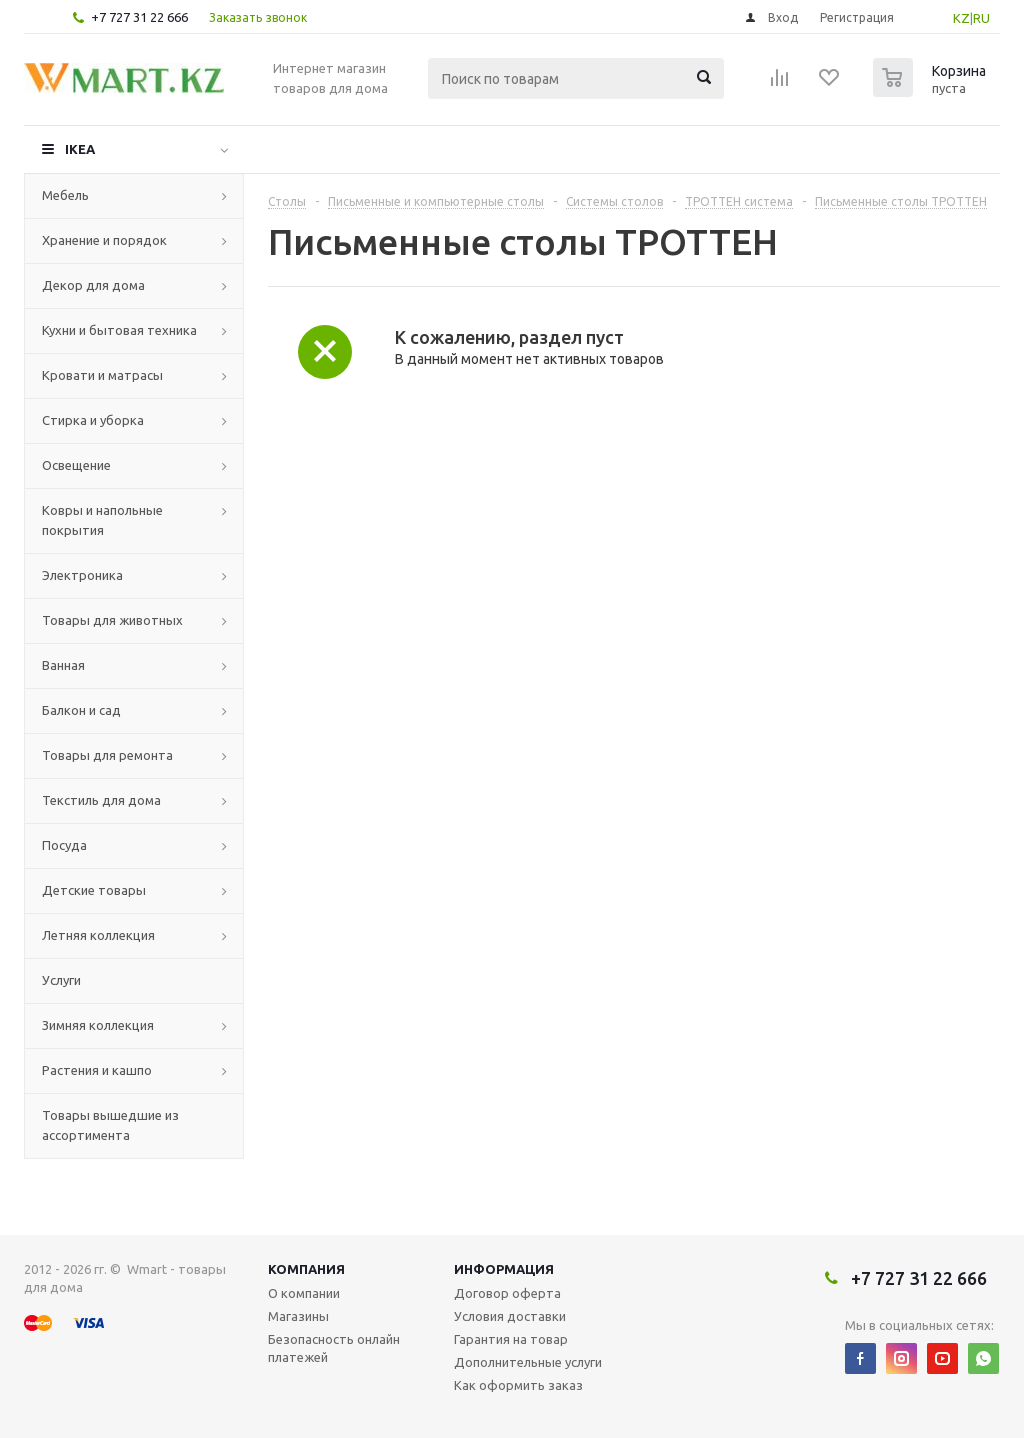 This screenshot has width=1024, height=1438. I want to click on Балкон и сад, so click(81, 710).